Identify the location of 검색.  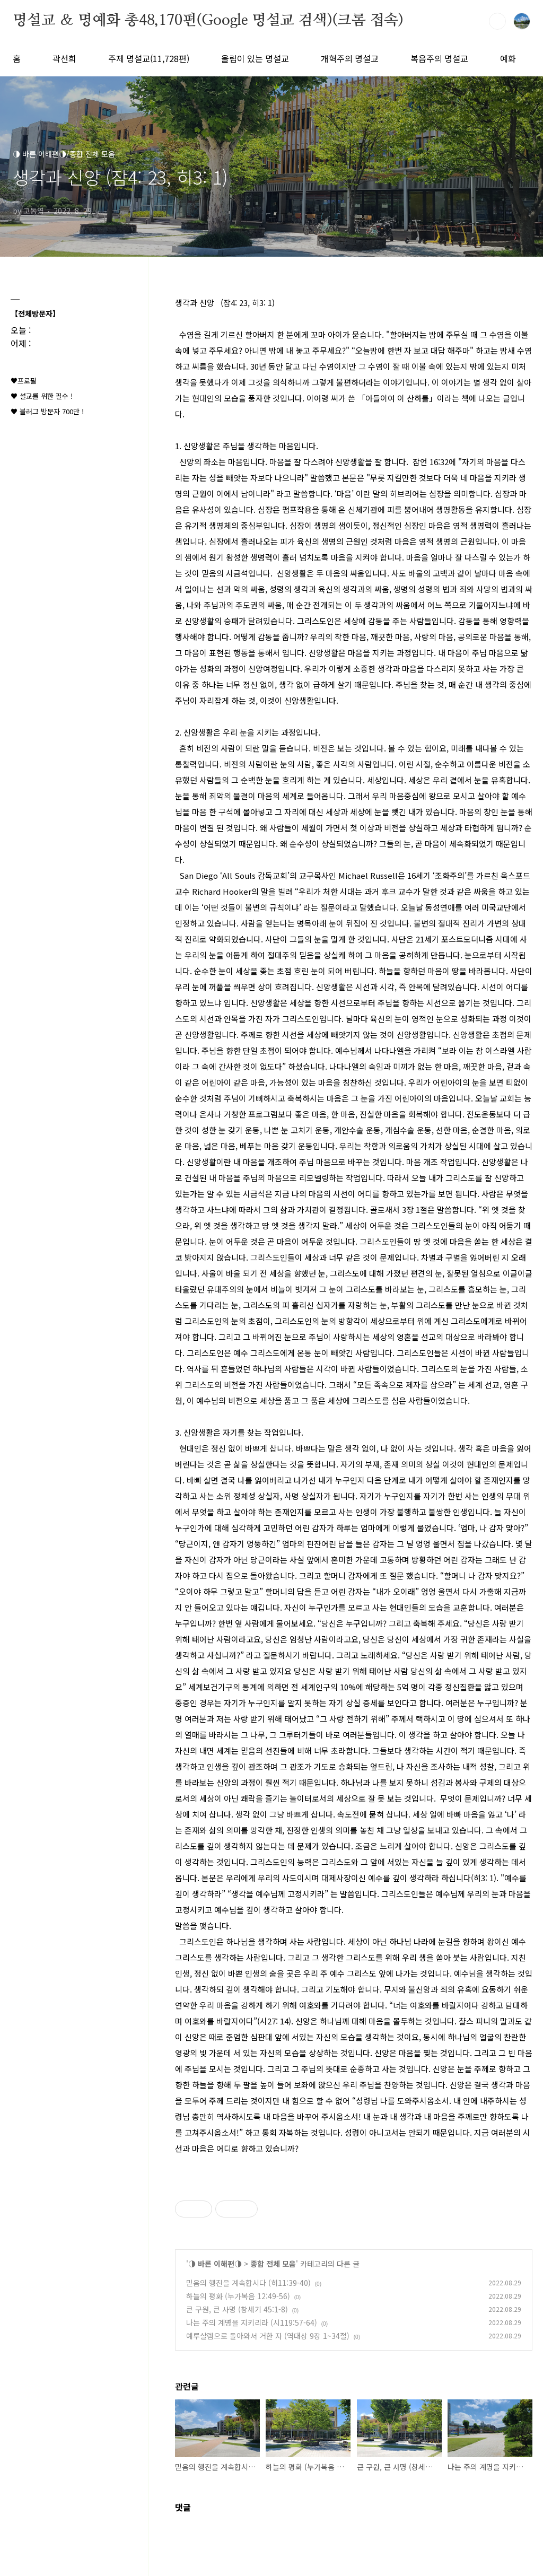
(497, 21).